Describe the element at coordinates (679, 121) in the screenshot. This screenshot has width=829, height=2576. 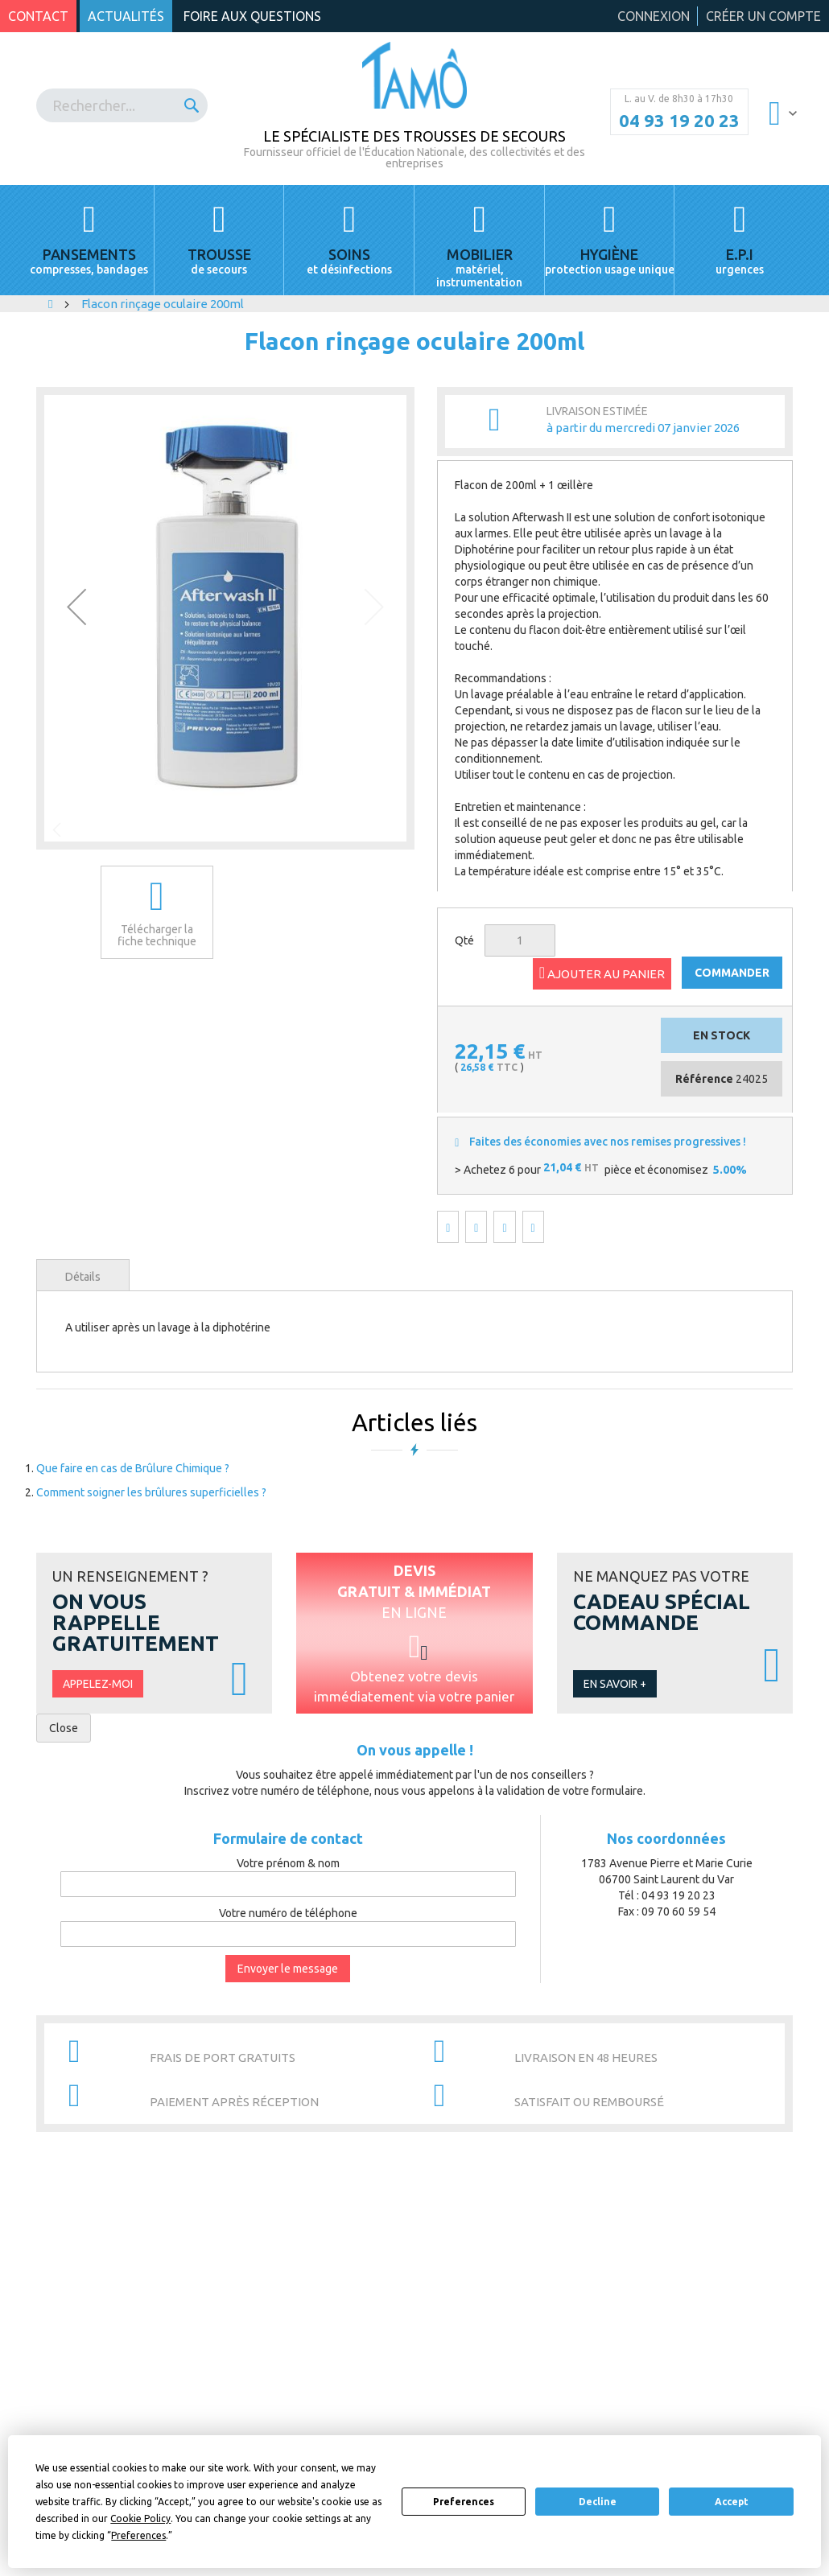
I see `04 93 19 20 23` at that location.